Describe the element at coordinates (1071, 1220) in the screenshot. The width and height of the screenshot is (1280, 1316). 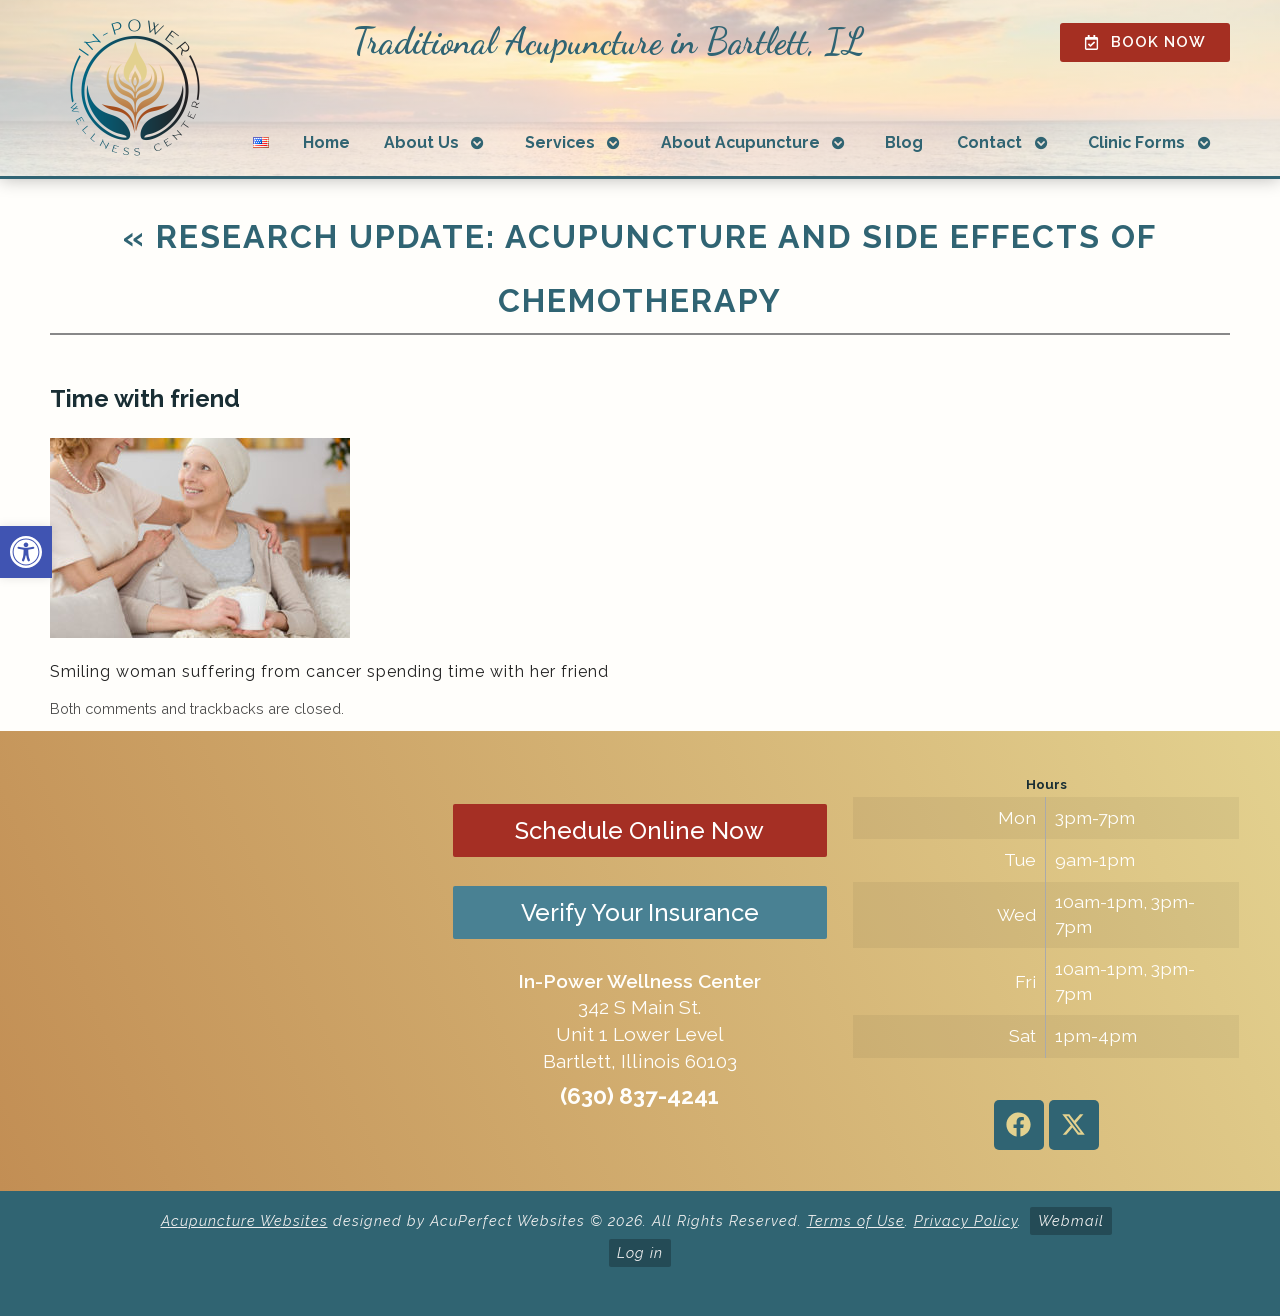
I see `Webmail` at that location.